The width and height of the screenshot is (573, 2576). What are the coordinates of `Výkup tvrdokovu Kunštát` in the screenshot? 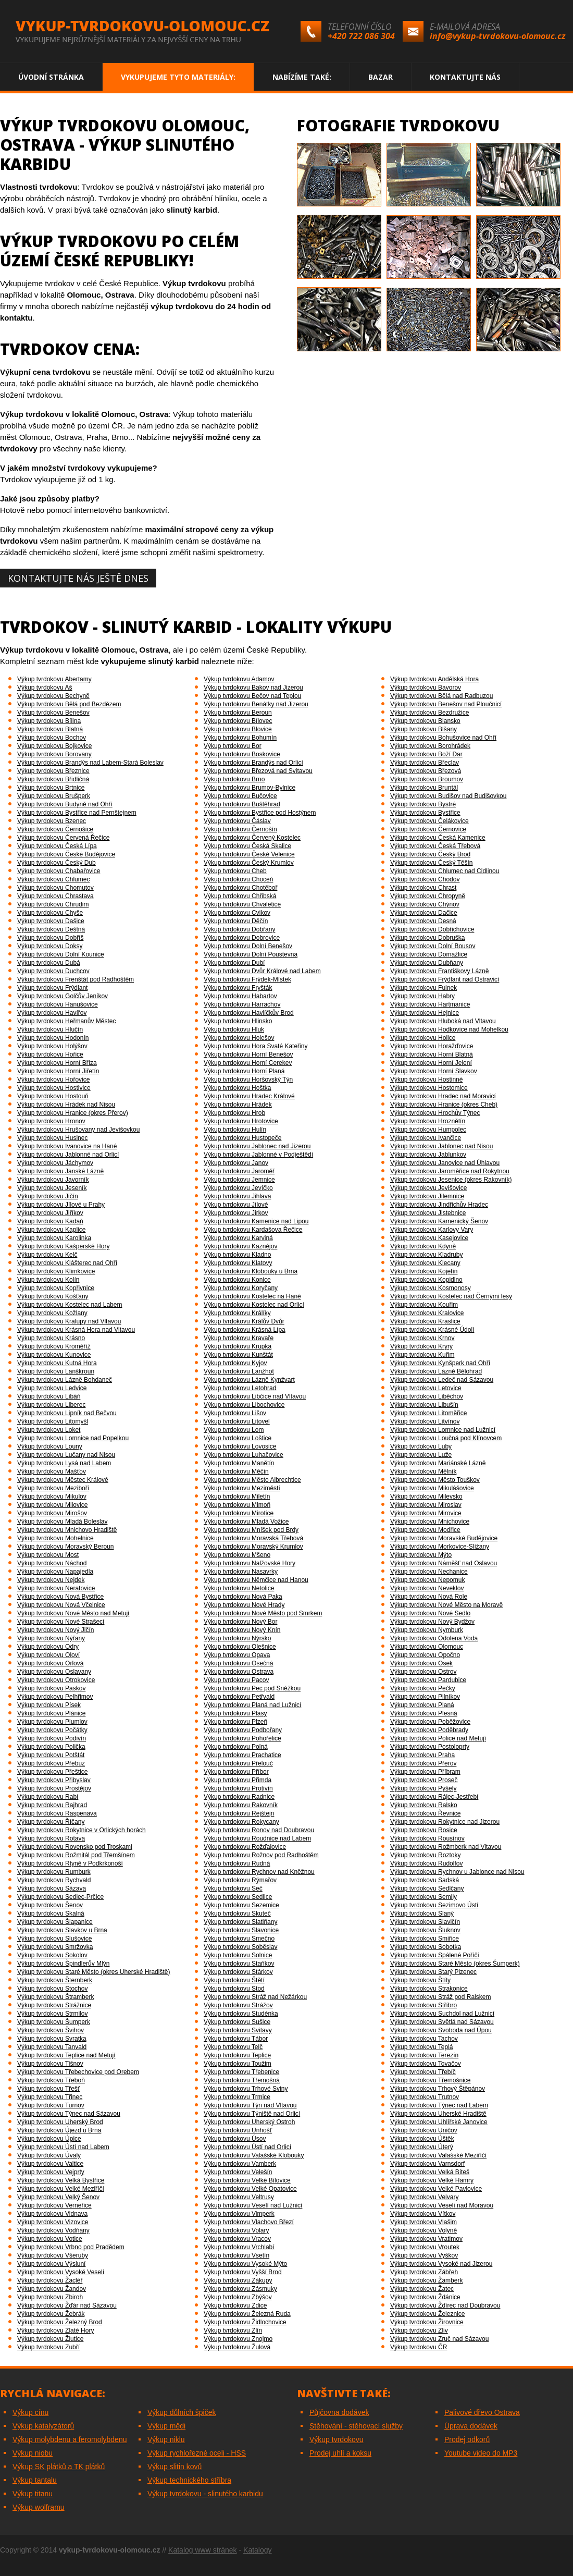 It's located at (238, 1354).